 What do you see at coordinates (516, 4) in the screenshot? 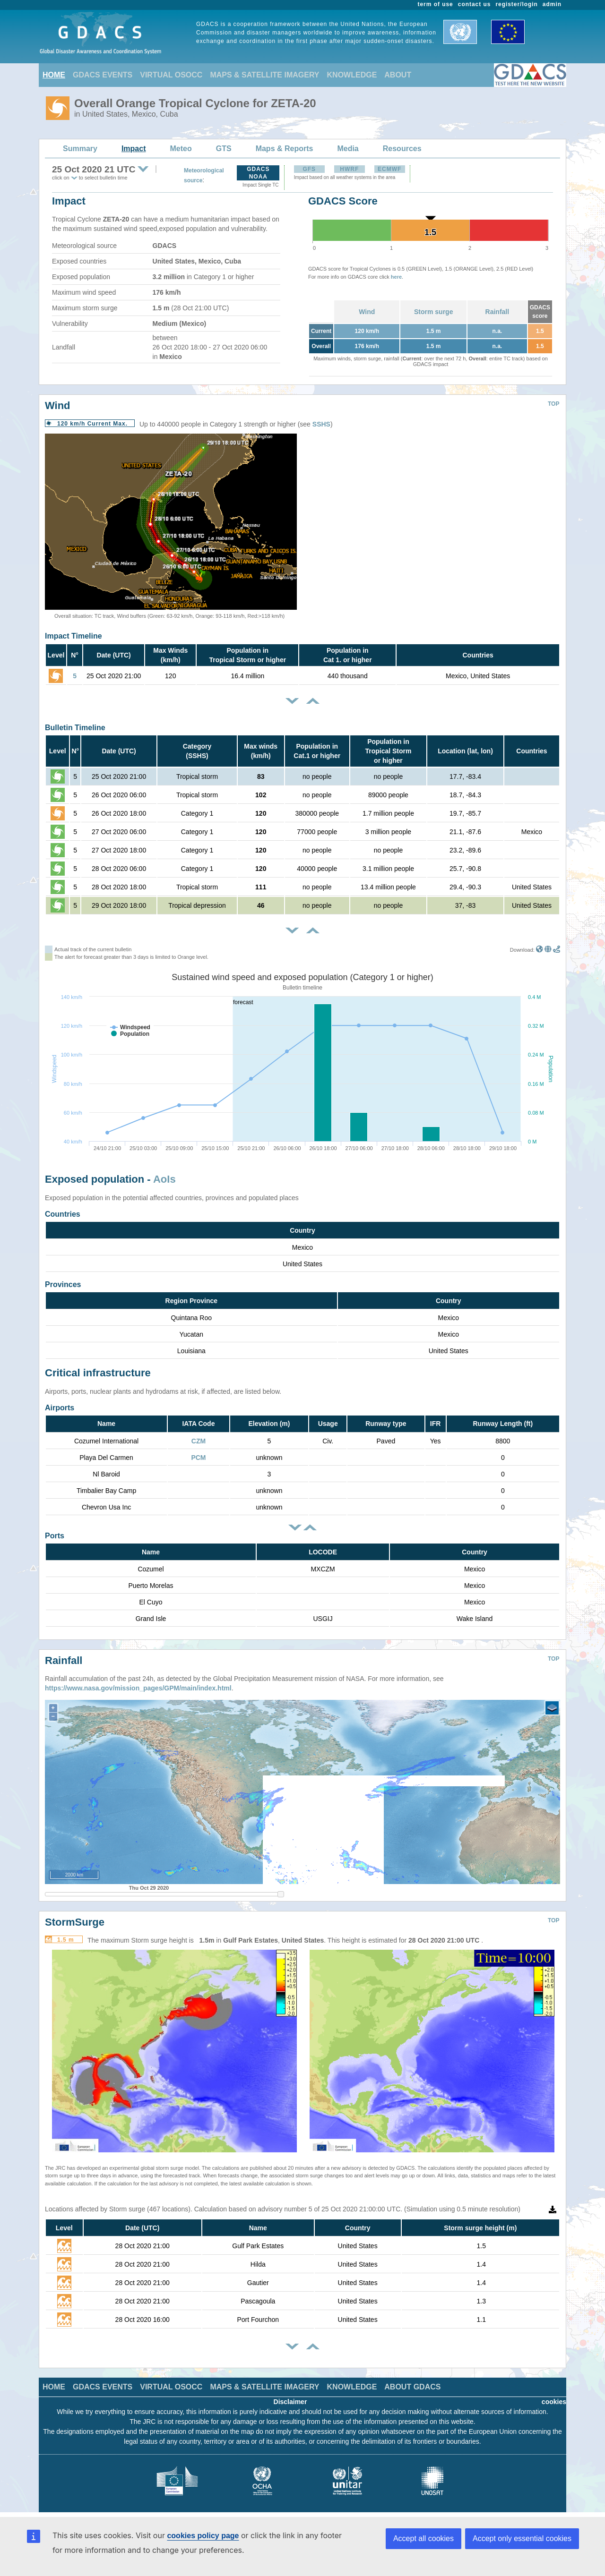
I see `register/login` at bounding box center [516, 4].